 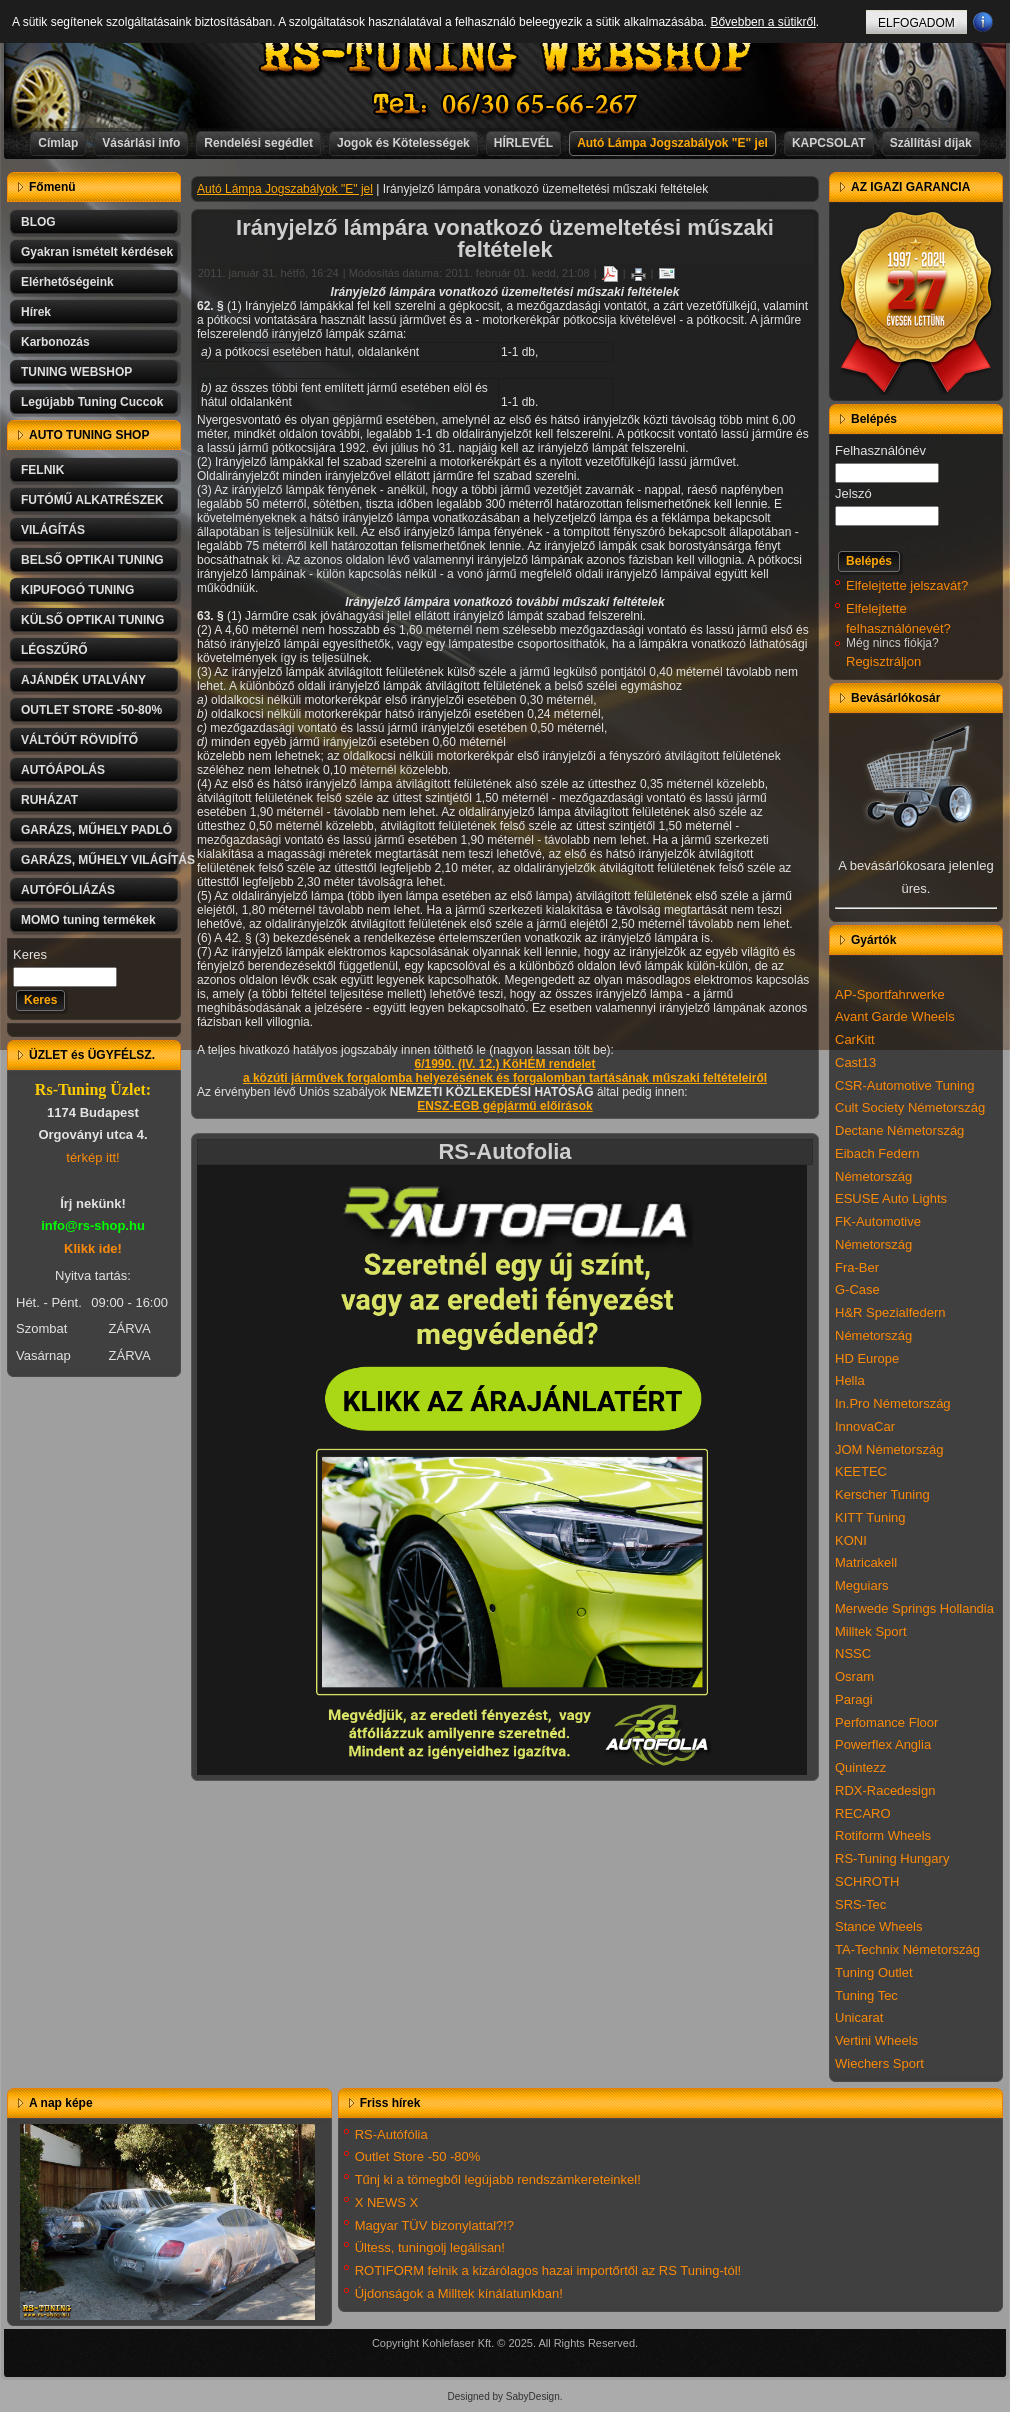 I want to click on Meguiars, so click(x=861, y=1585).